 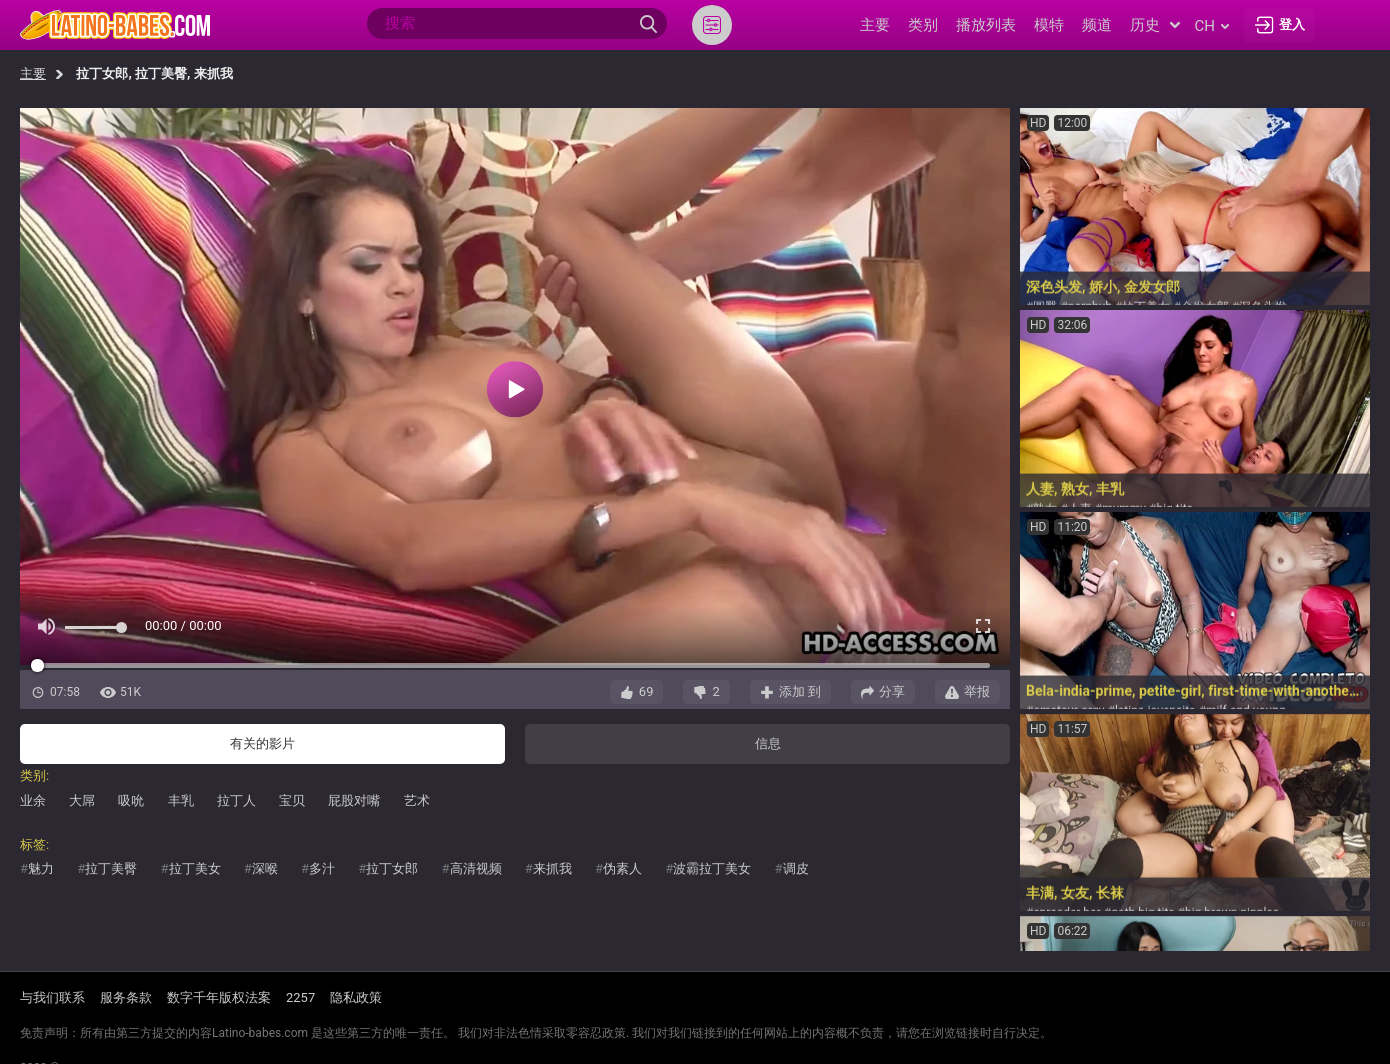 I want to click on ch, so click(x=1212, y=26).